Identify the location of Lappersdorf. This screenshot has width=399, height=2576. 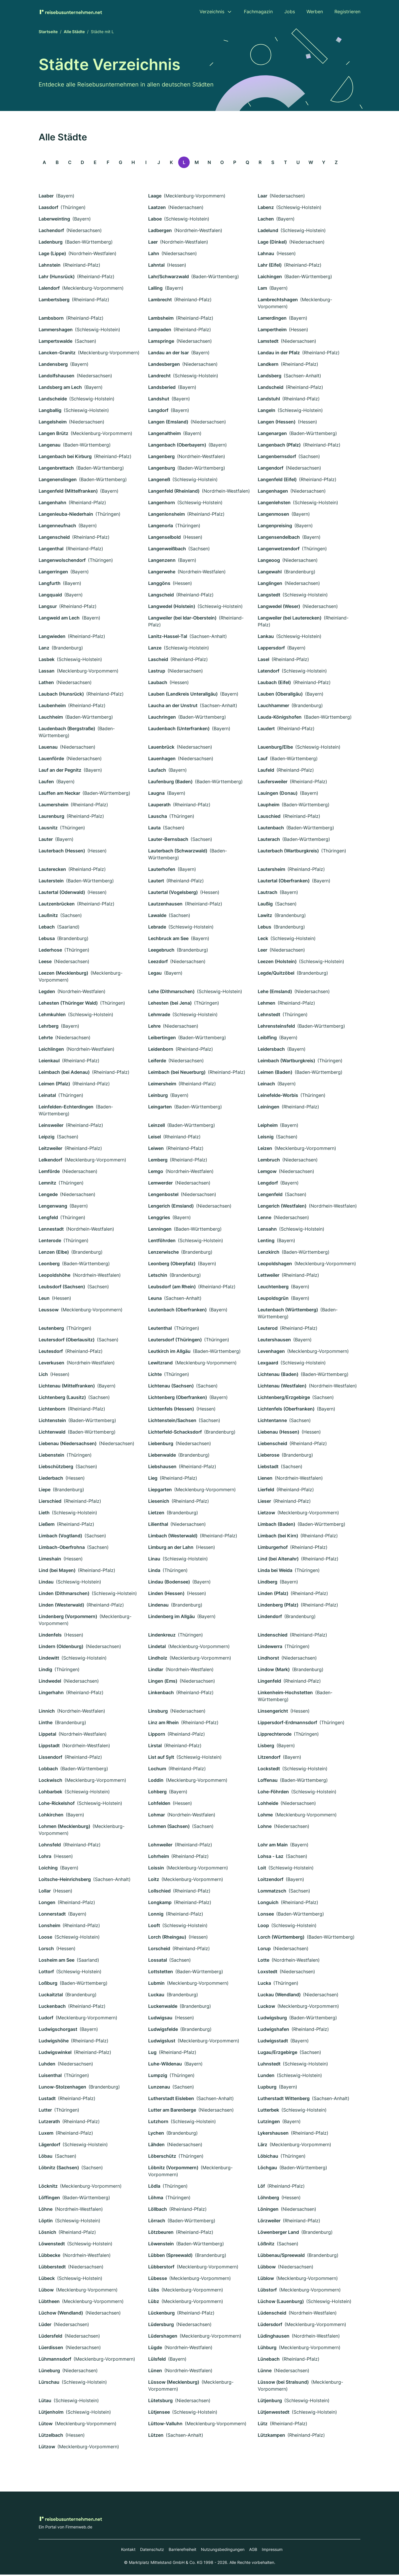
(271, 649).